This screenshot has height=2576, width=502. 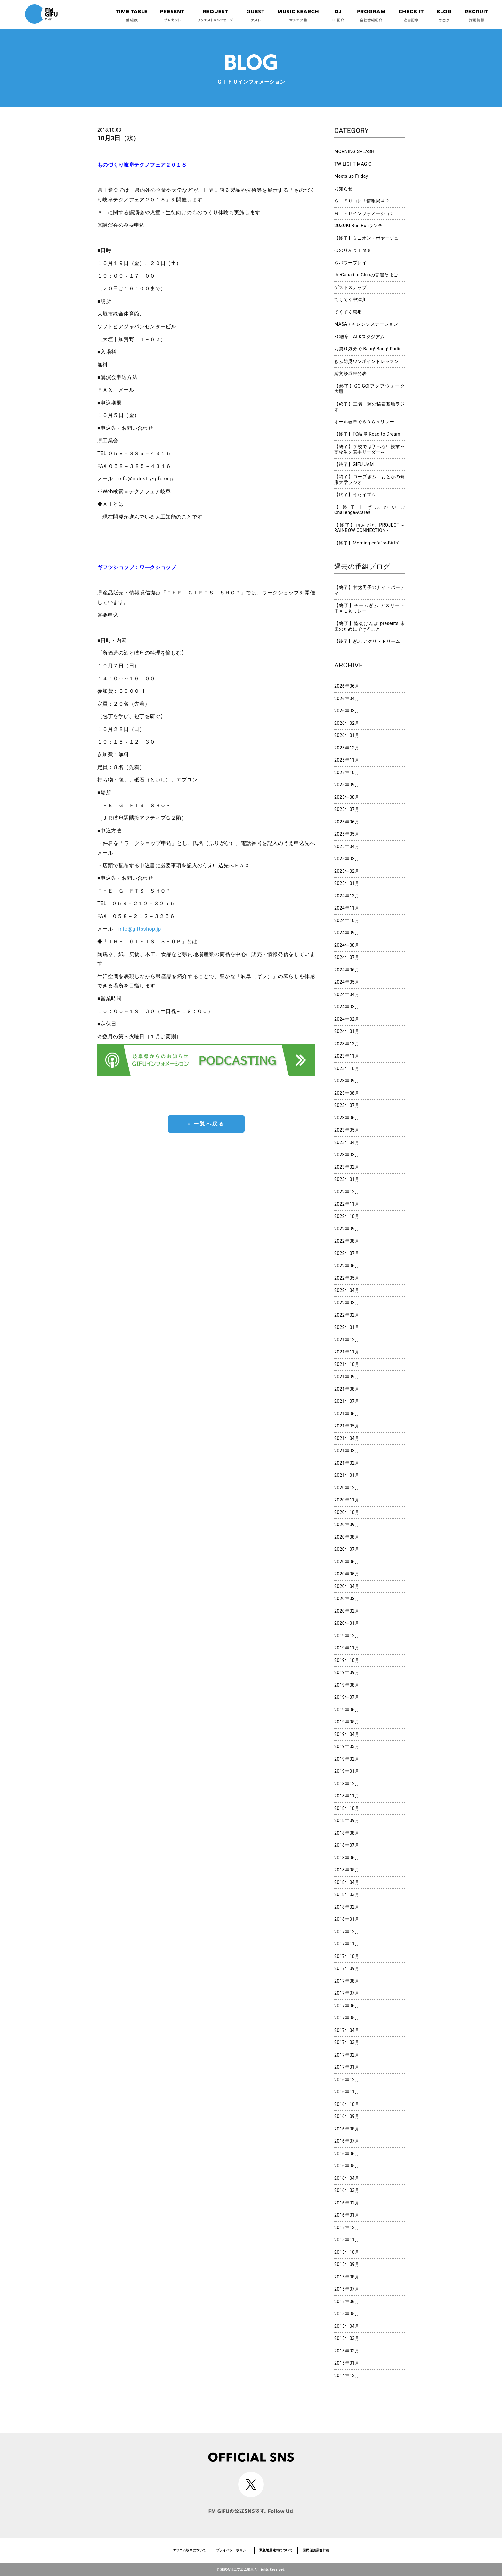 I want to click on 2020年09月, so click(x=347, y=1524).